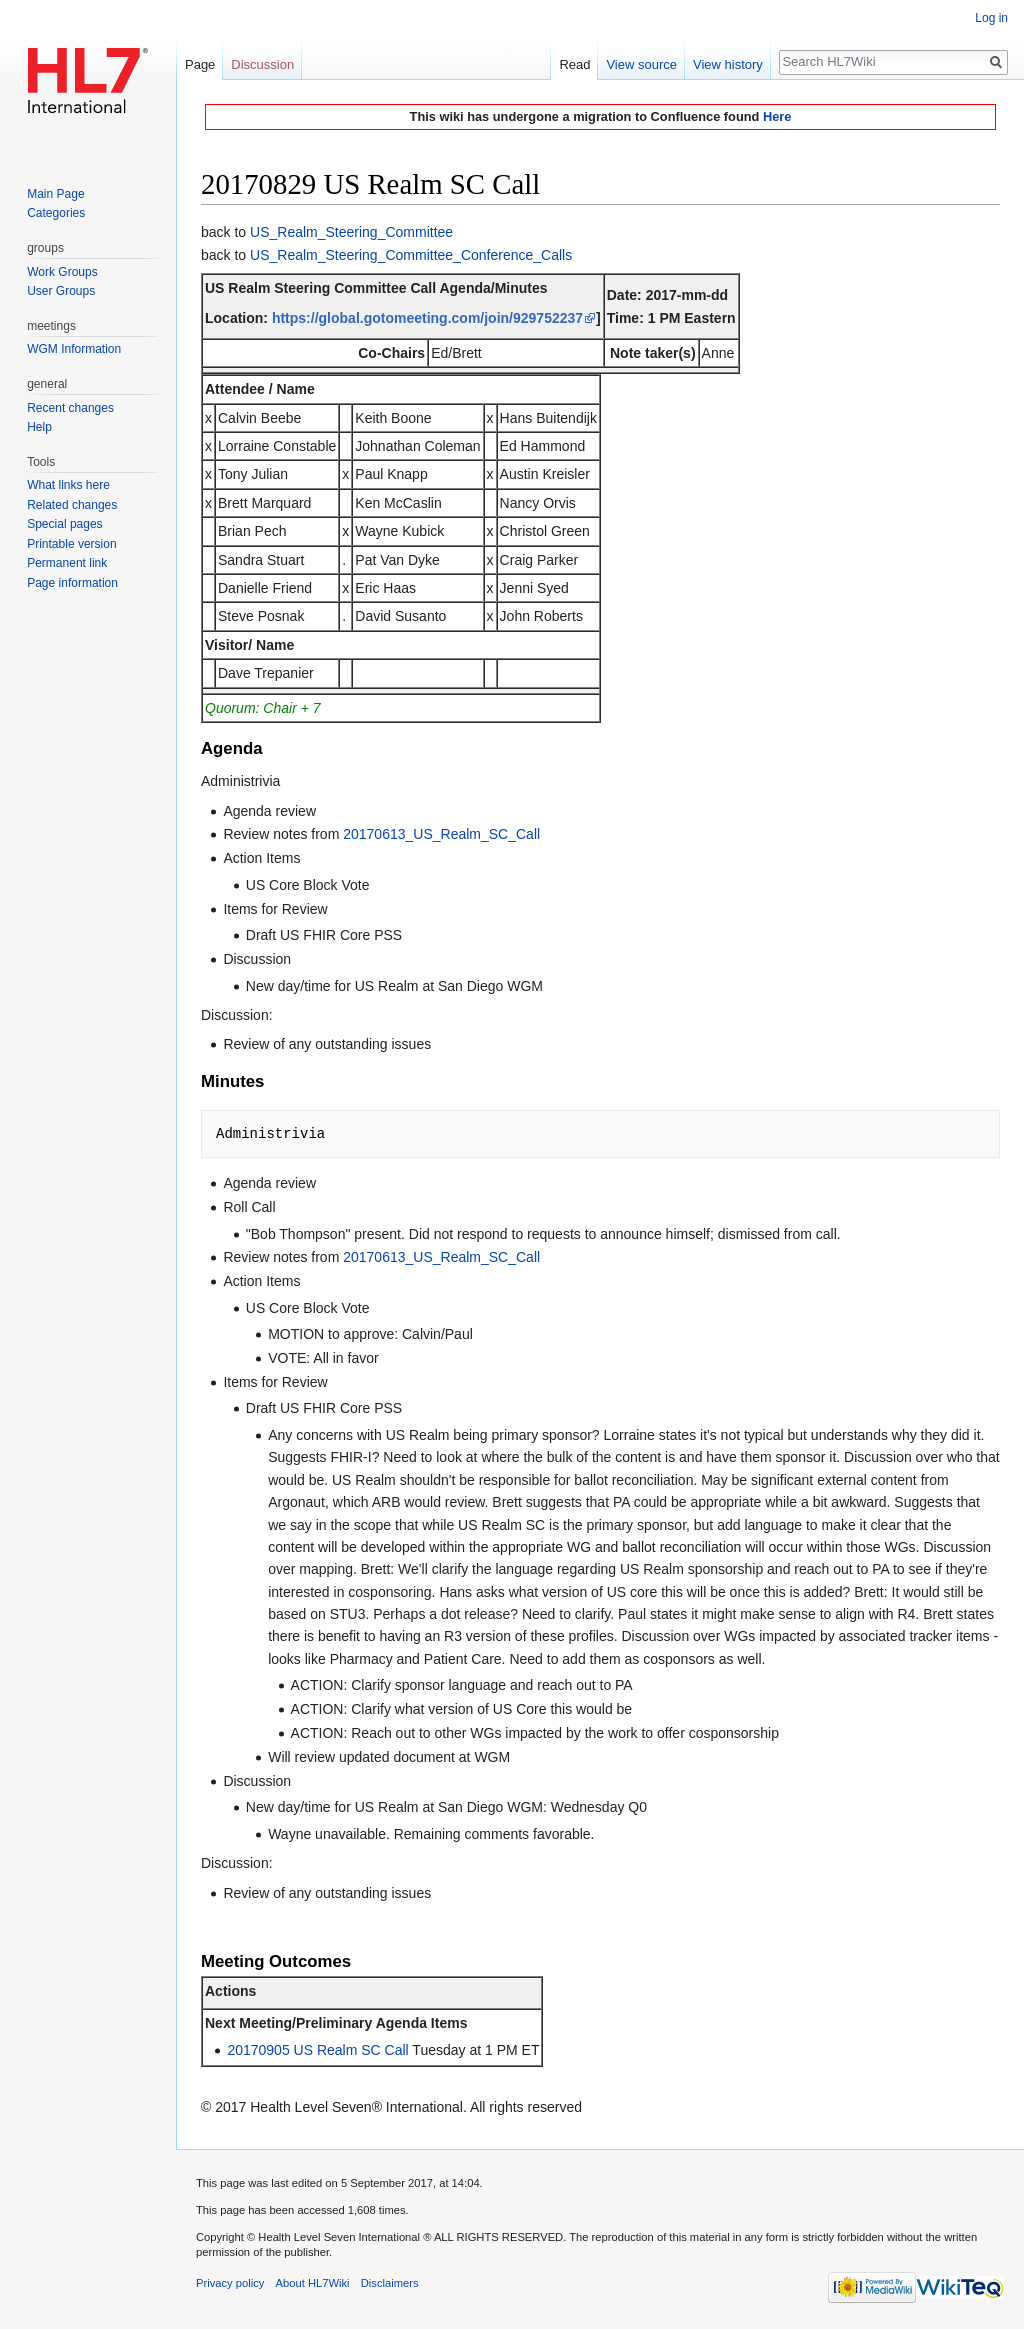 Image resolution: width=1024 pixels, height=2329 pixels. I want to click on Permanent link, so click(67, 563).